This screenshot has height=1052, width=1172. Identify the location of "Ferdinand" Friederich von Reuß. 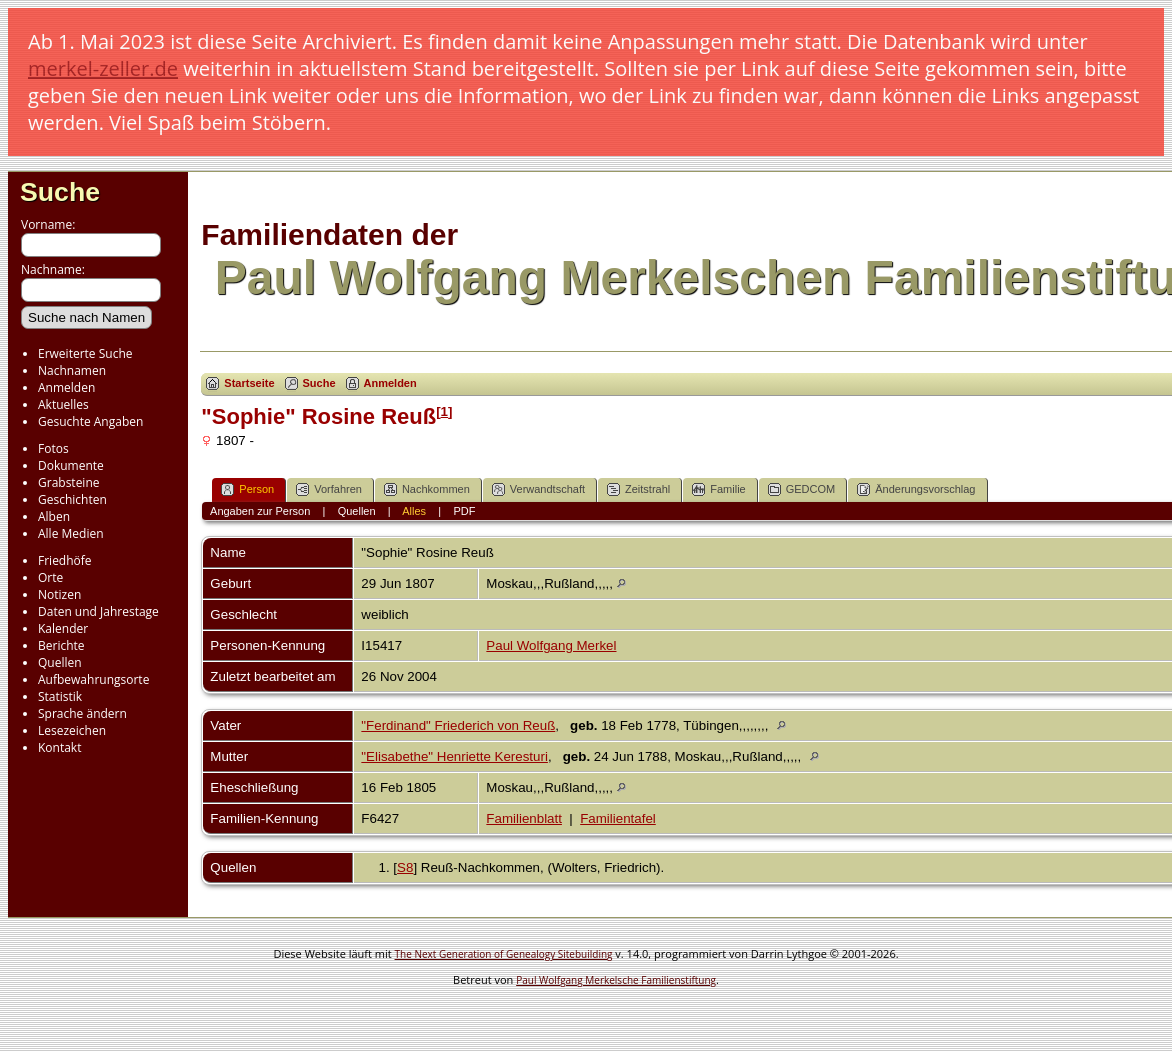
(458, 725).